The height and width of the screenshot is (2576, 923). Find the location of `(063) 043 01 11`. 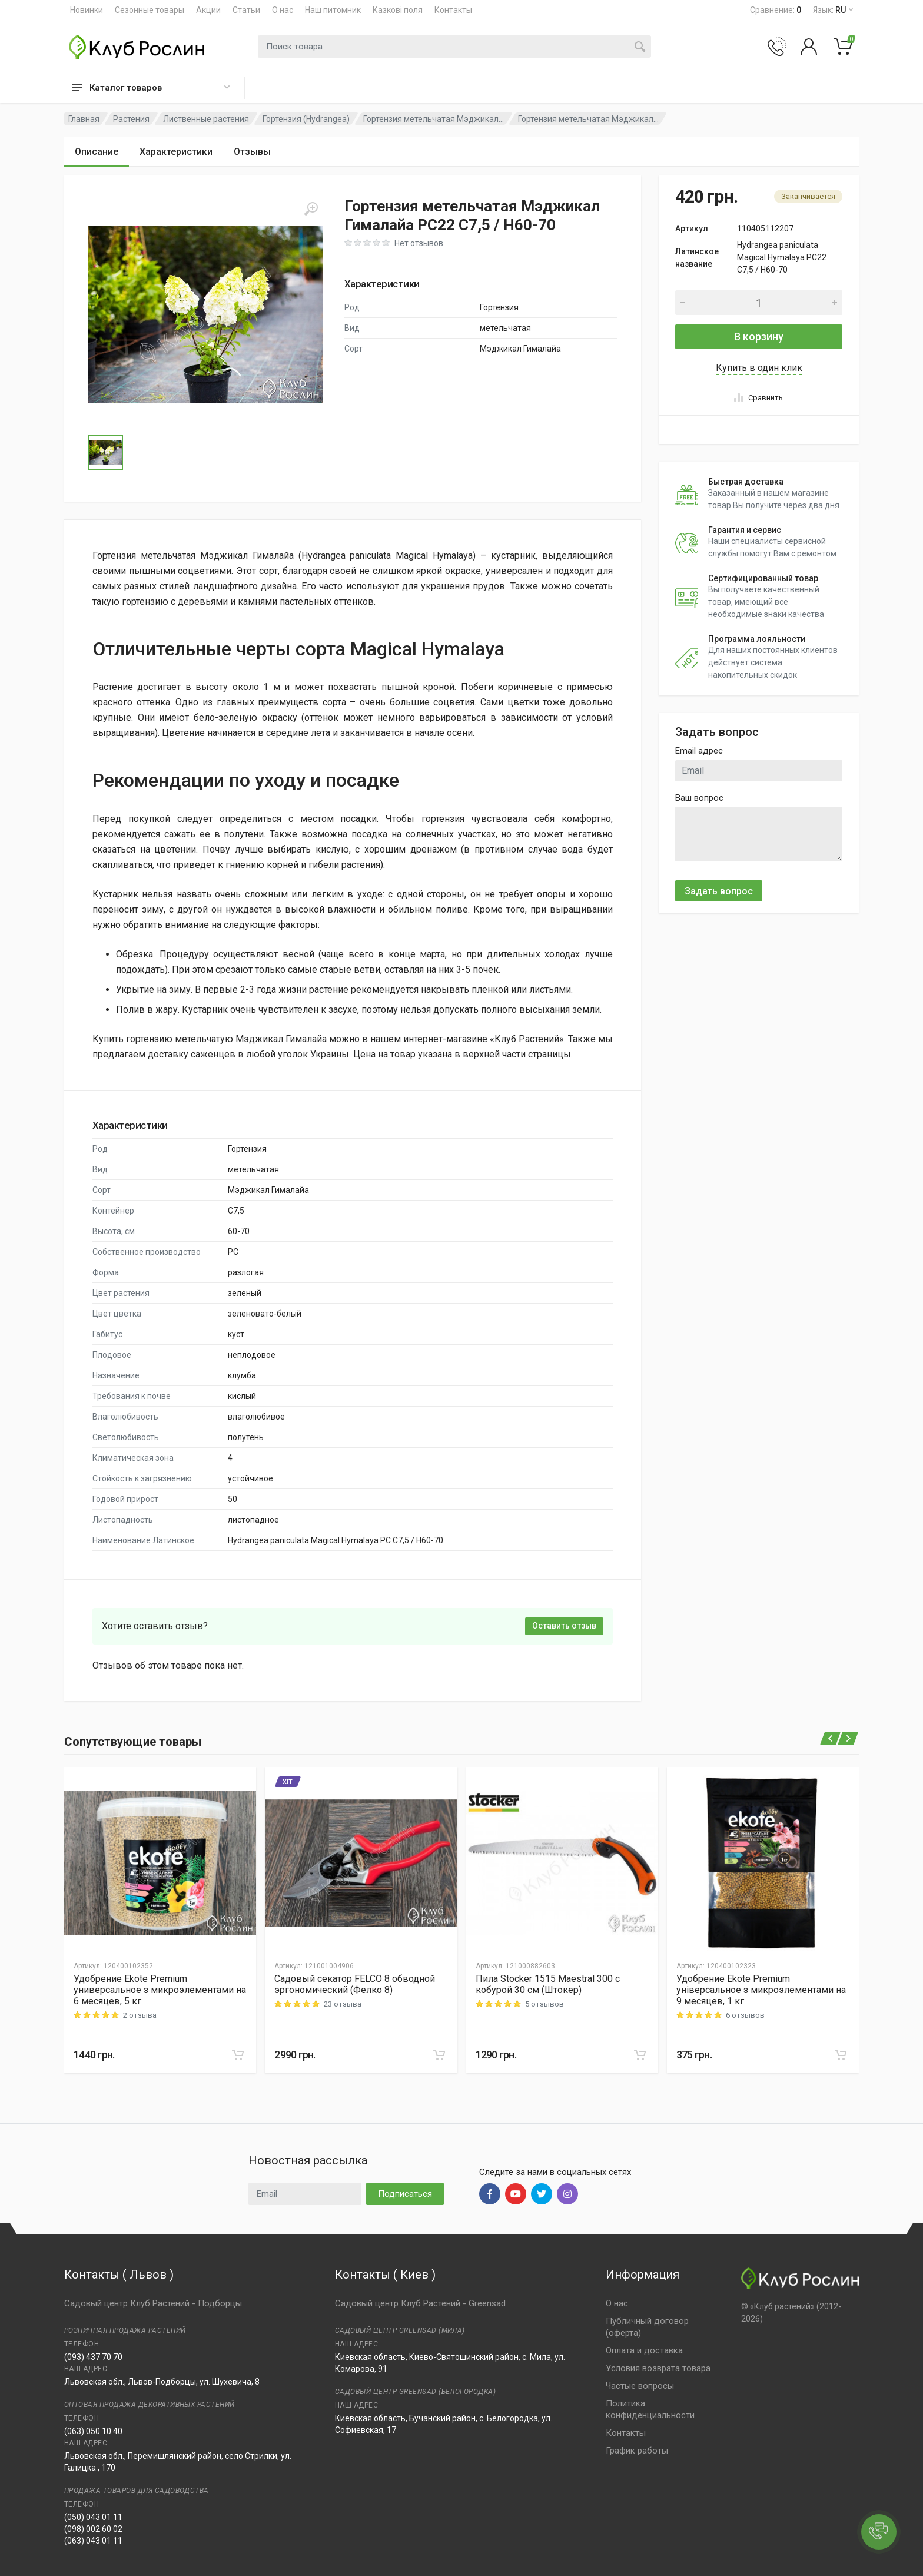

(063) 043 01 11 is located at coordinates (93, 2540).